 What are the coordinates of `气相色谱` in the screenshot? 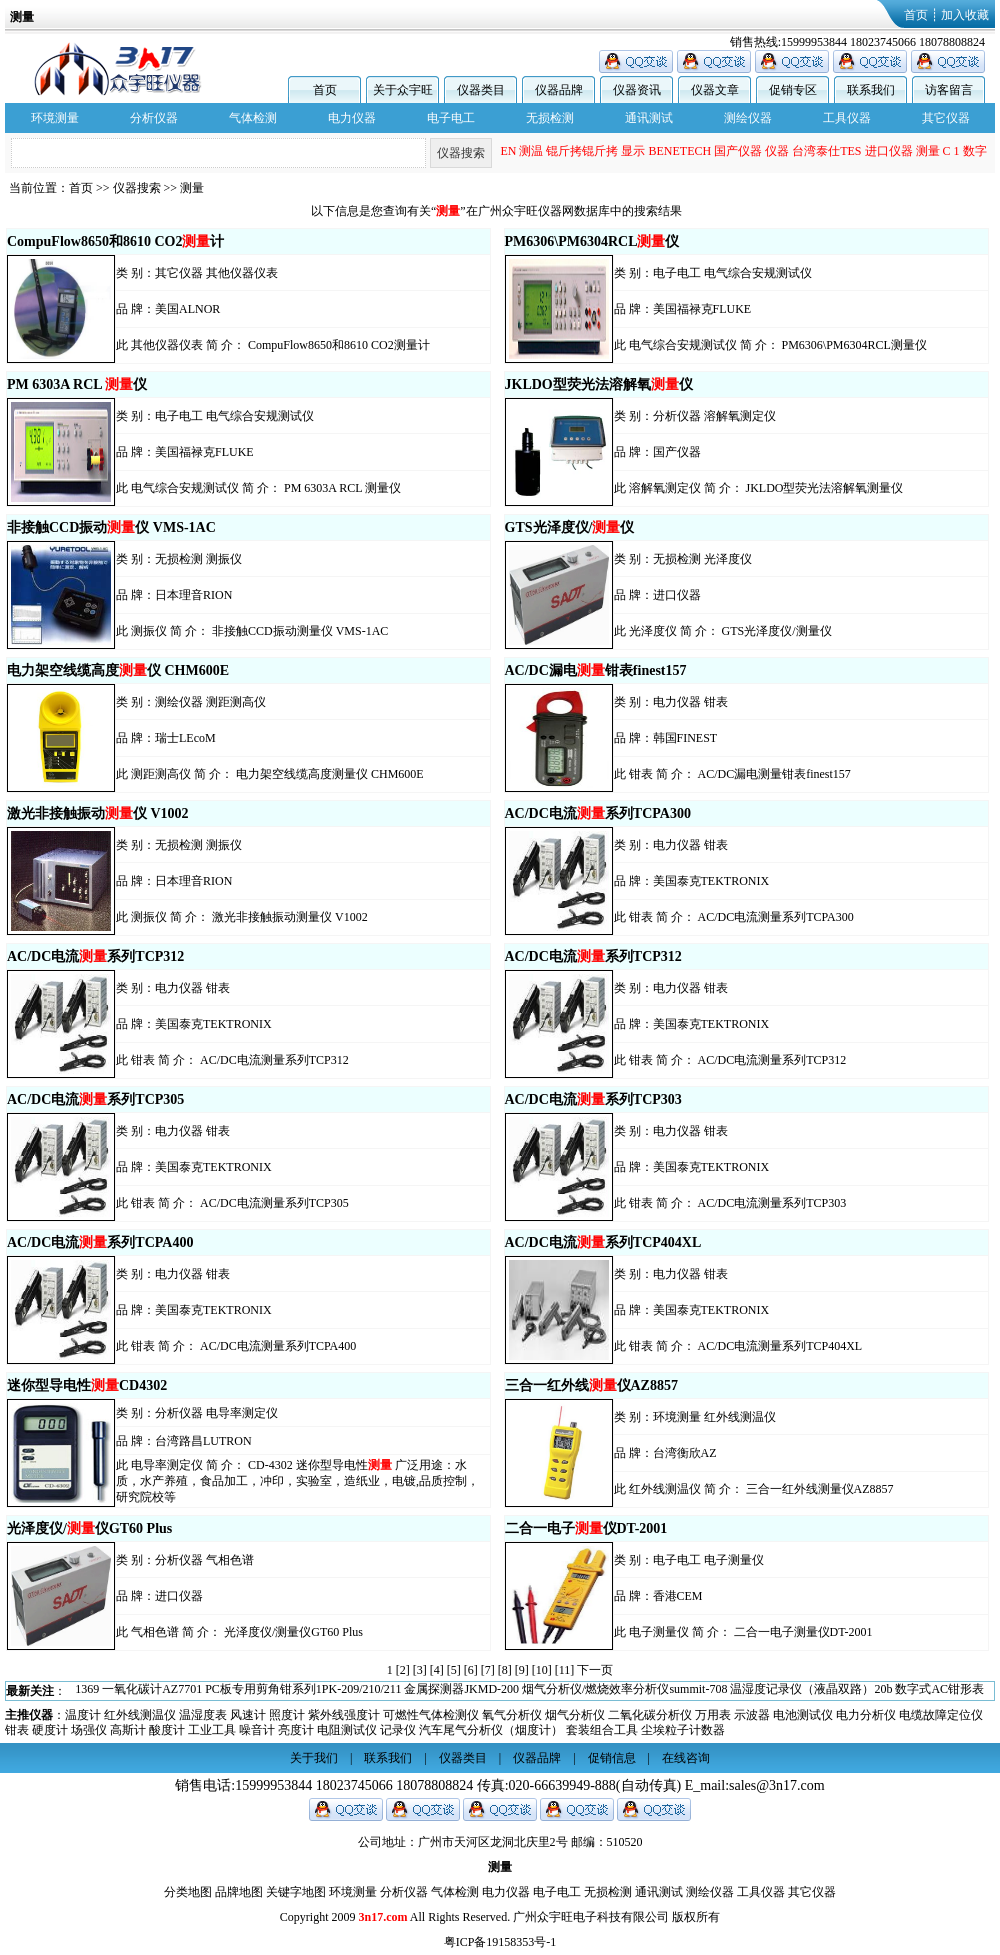 It's located at (230, 1560).